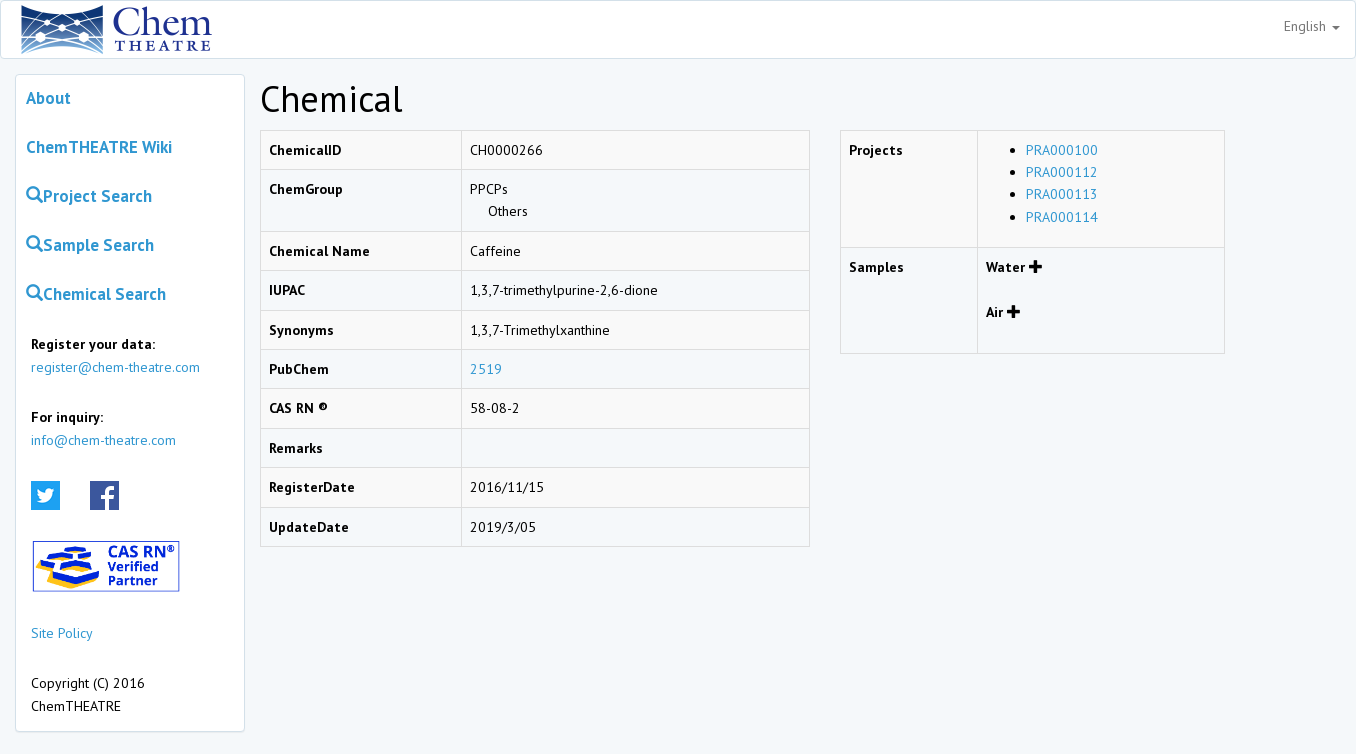 The width and height of the screenshot is (1356, 754). I want to click on PRA000114, so click(1062, 217).